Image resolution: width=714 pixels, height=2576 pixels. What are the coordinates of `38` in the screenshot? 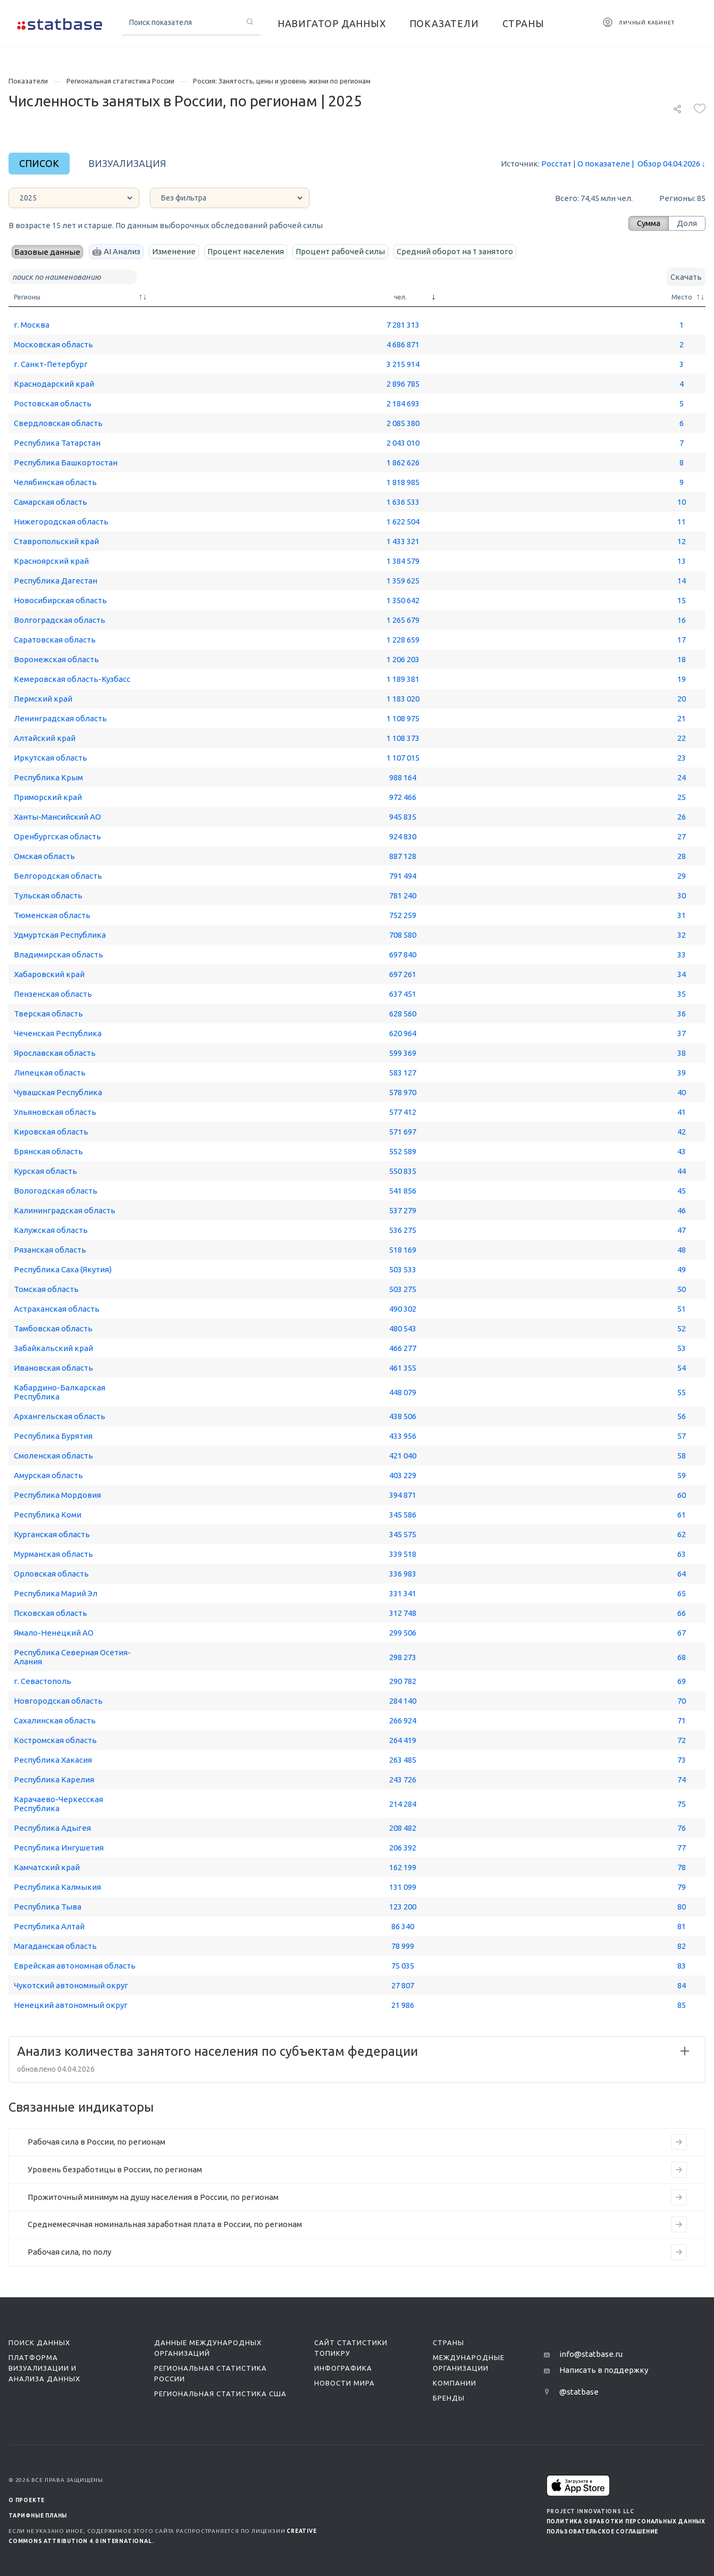 It's located at (681, 1052).